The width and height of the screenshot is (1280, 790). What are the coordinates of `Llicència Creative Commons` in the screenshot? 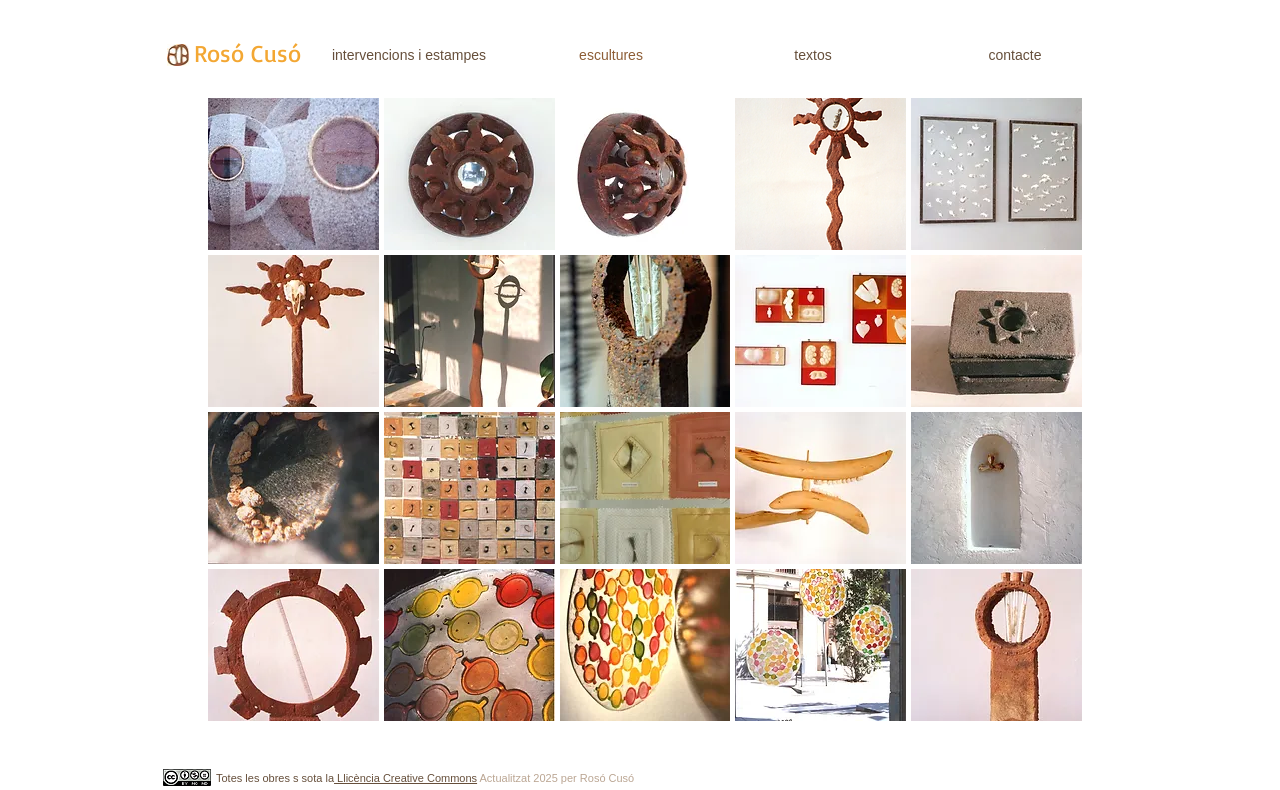 It's located at (405, 778).